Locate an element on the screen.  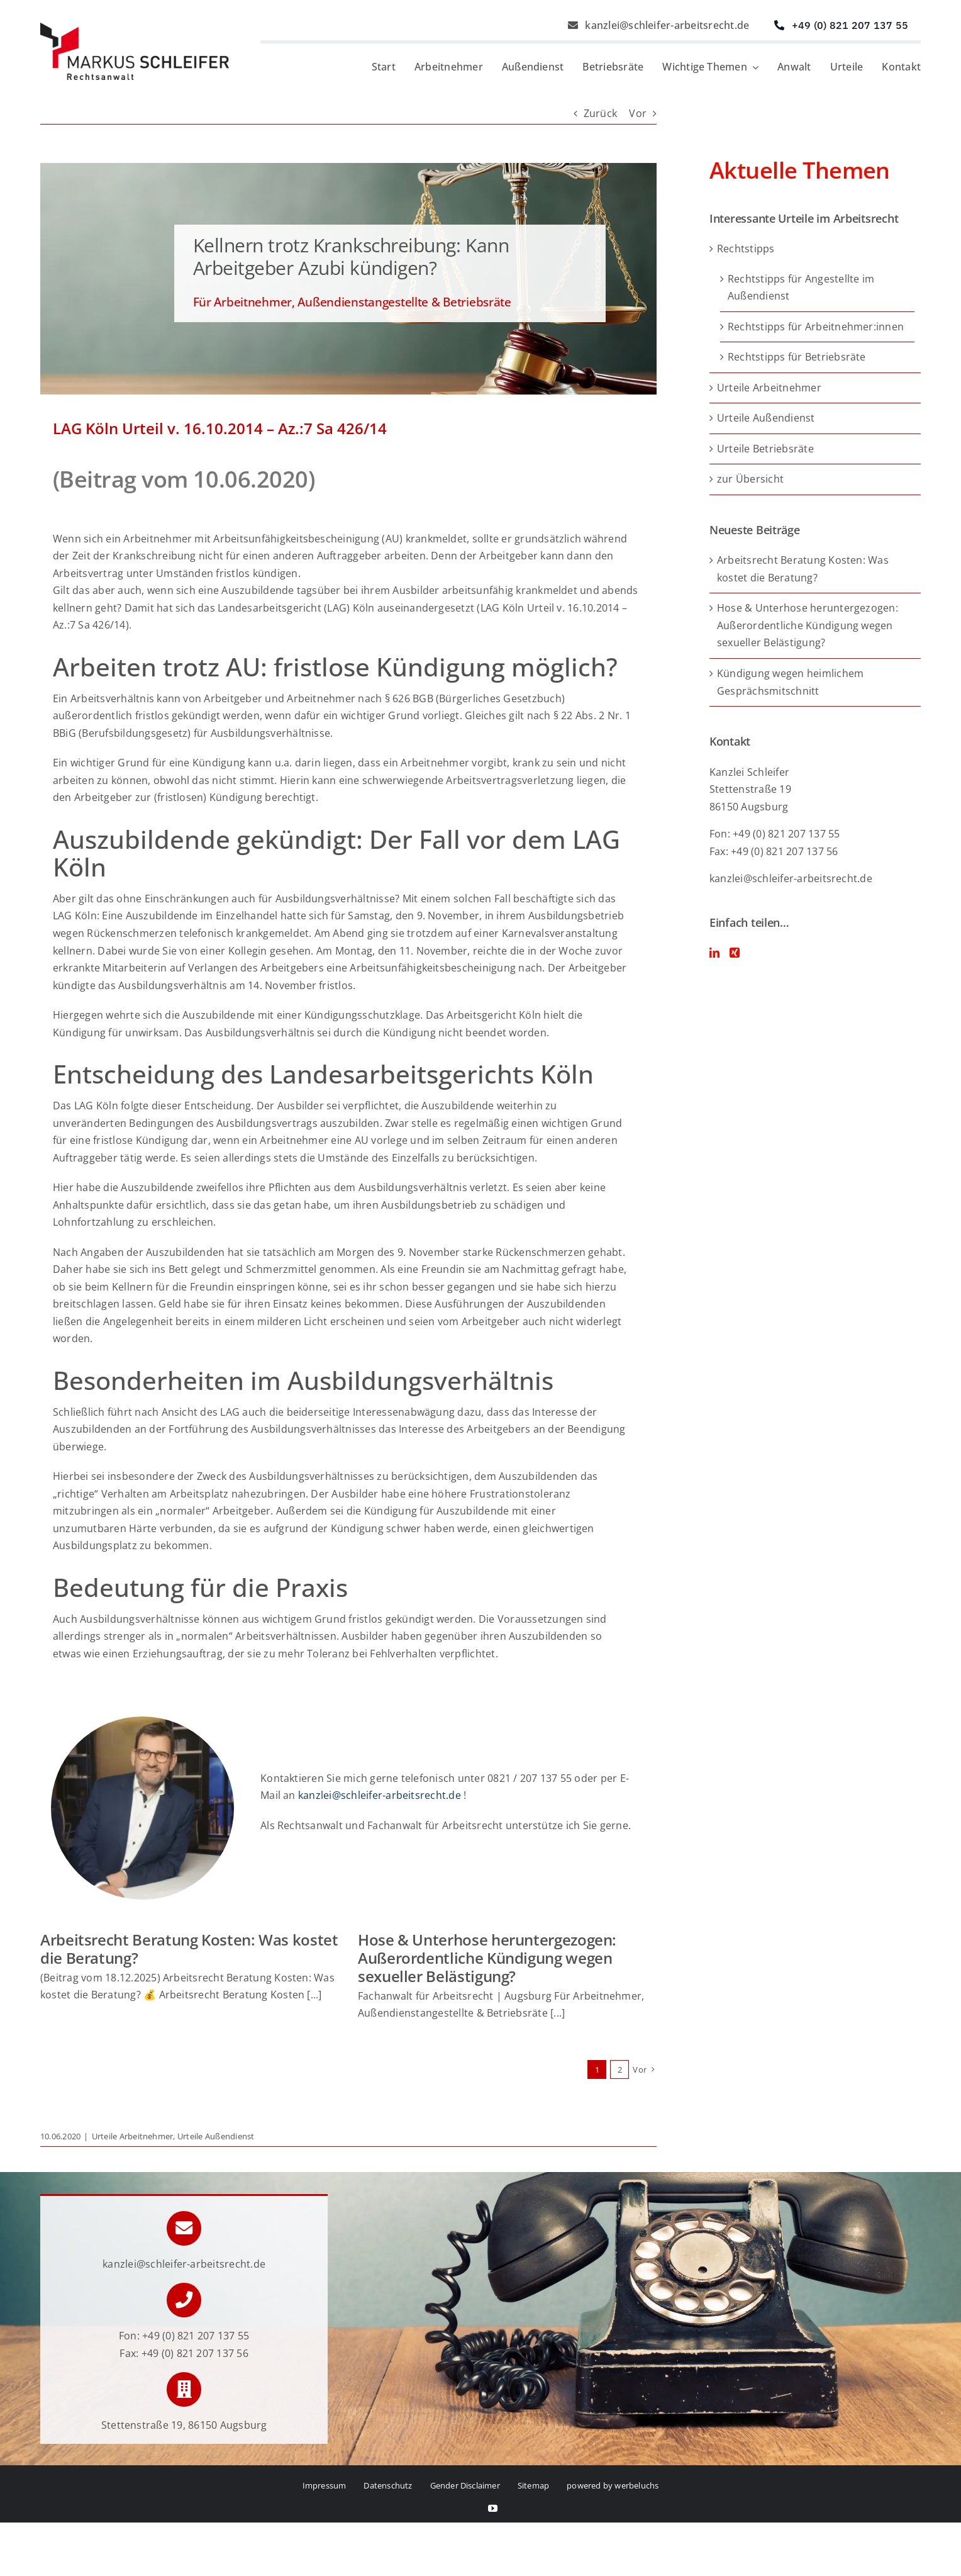
Stettenstraße 19, 86150 Augsburg is located at coordinates (184, 2425).